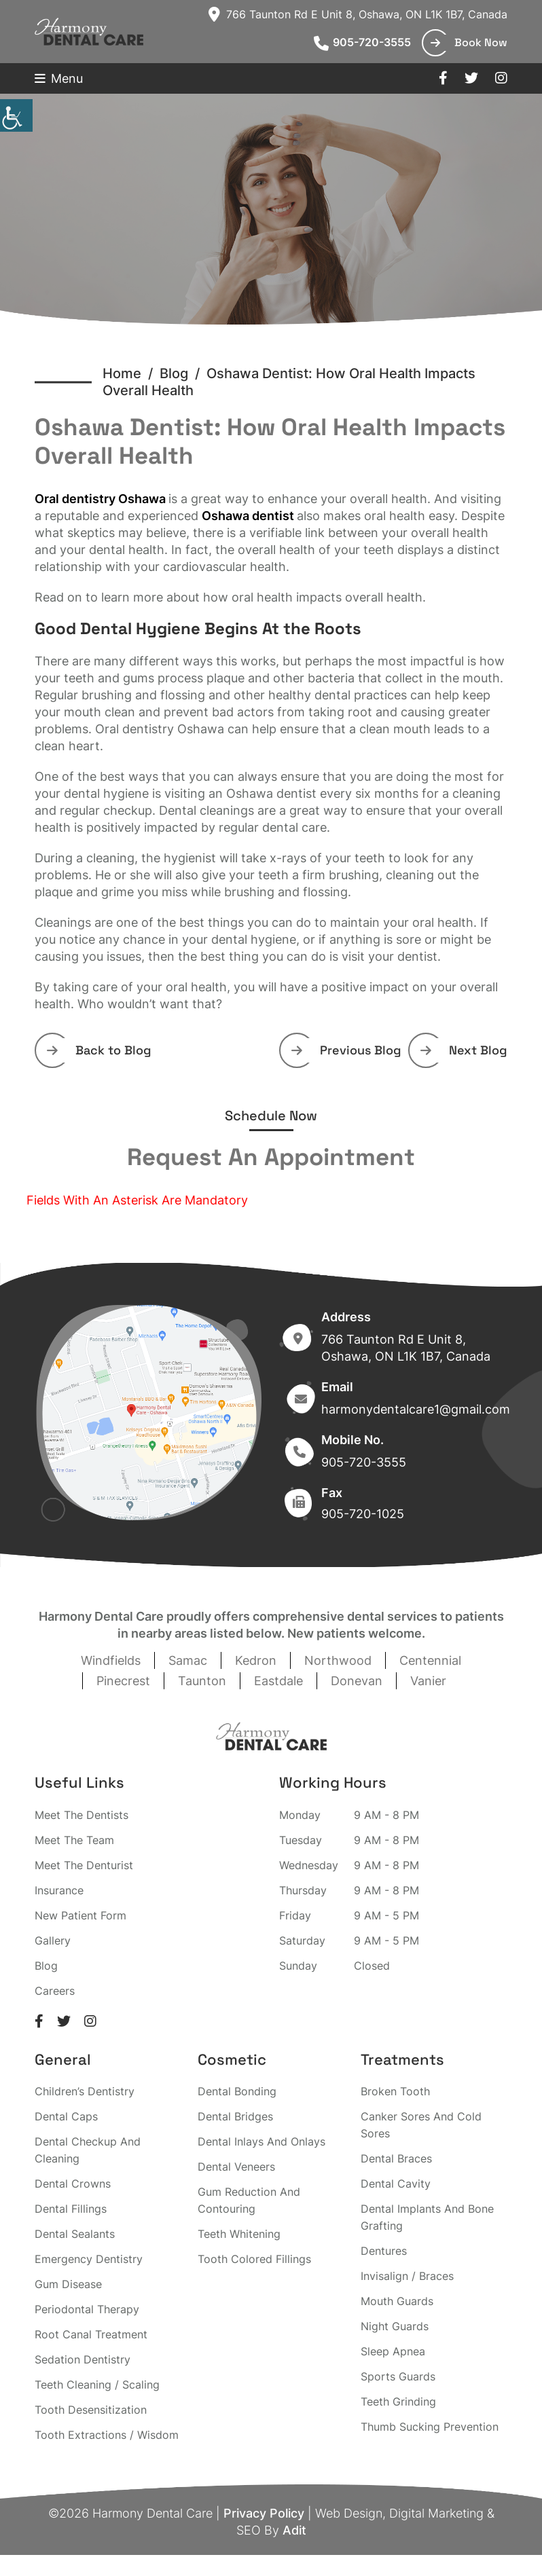 The height and width of the screenshot is (2576, 542). What do you see at coordinates (66, 2116) in the screenshot?
I see `Dental Caps` at bounding box center [66, 2116].